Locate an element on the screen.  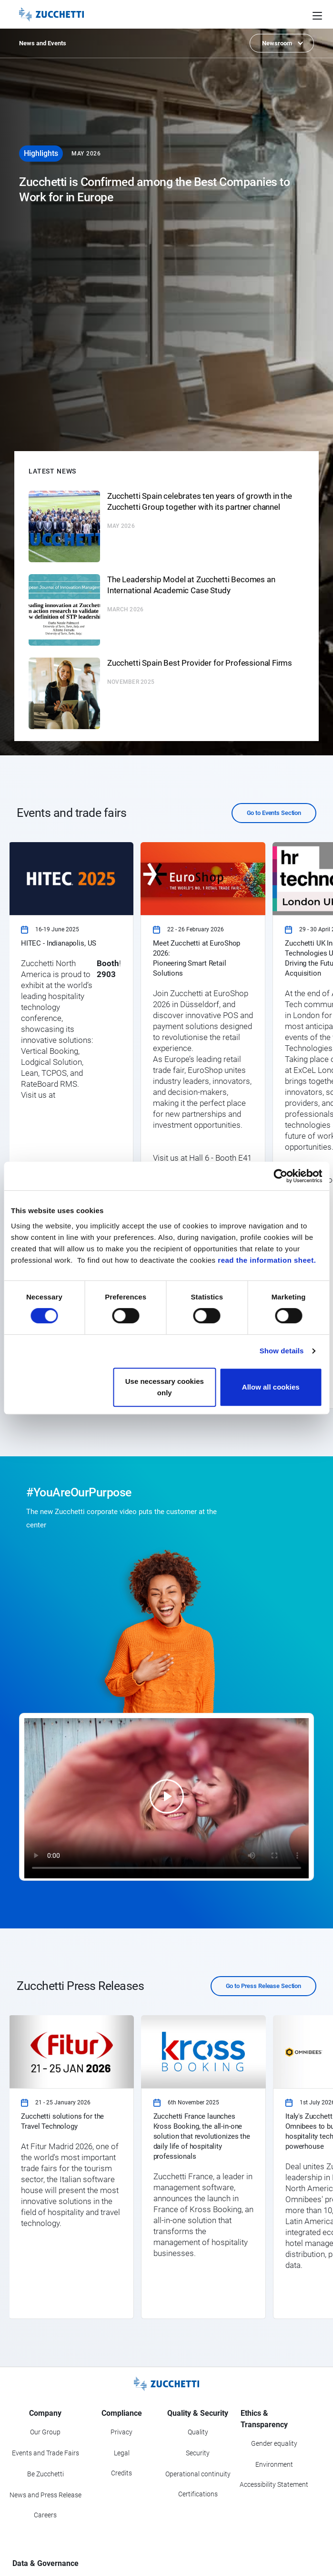
Environment [Go to Environment section] is located at coordinates (274, 2464).